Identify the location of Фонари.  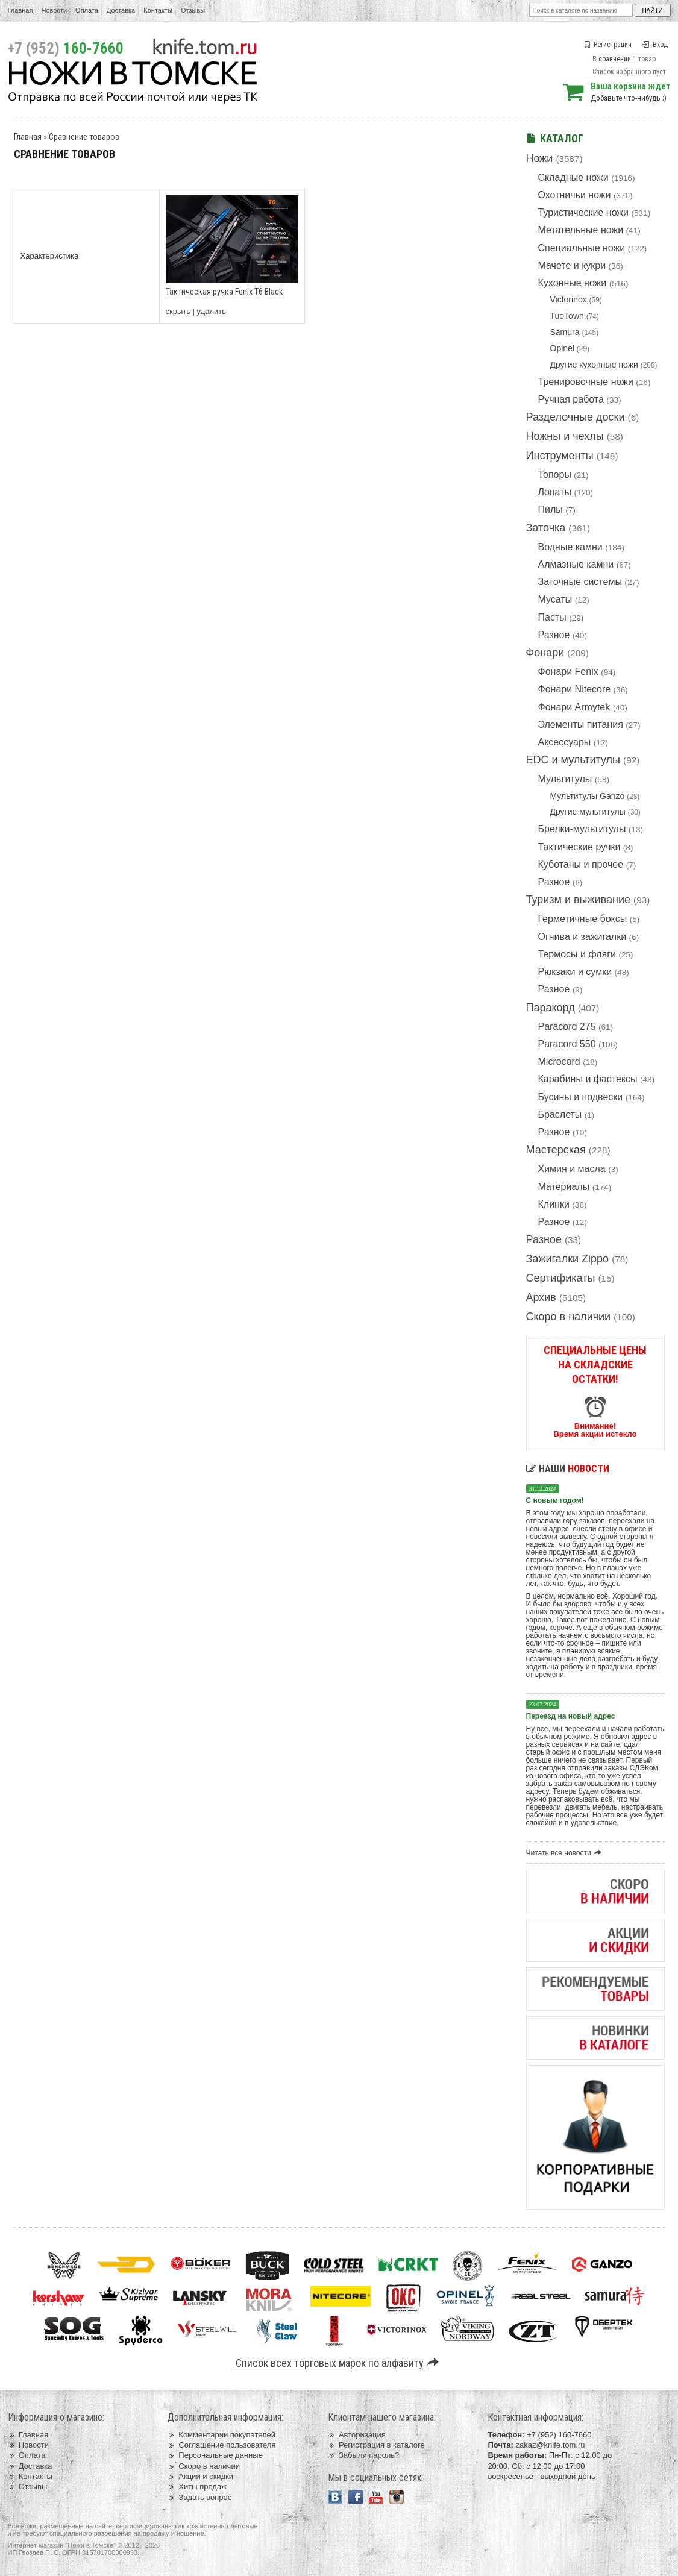
(545, 653).